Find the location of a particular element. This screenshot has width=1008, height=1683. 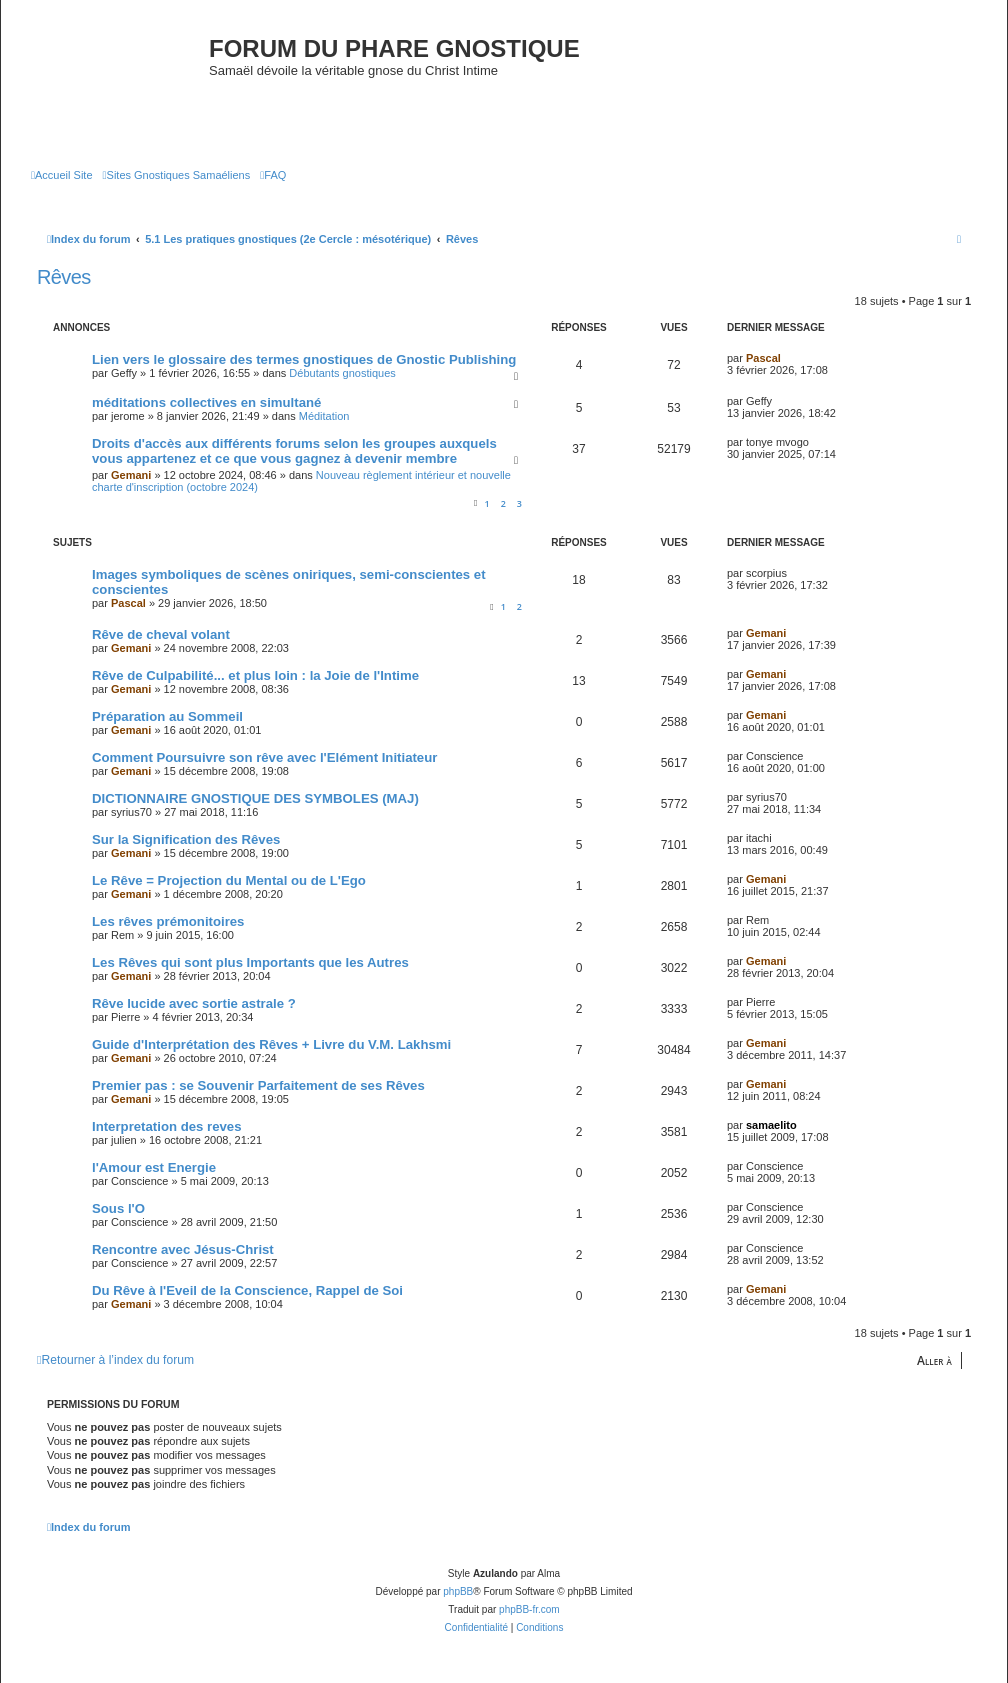

Les rêves prémonitoires is located at coordinates (168, 921).